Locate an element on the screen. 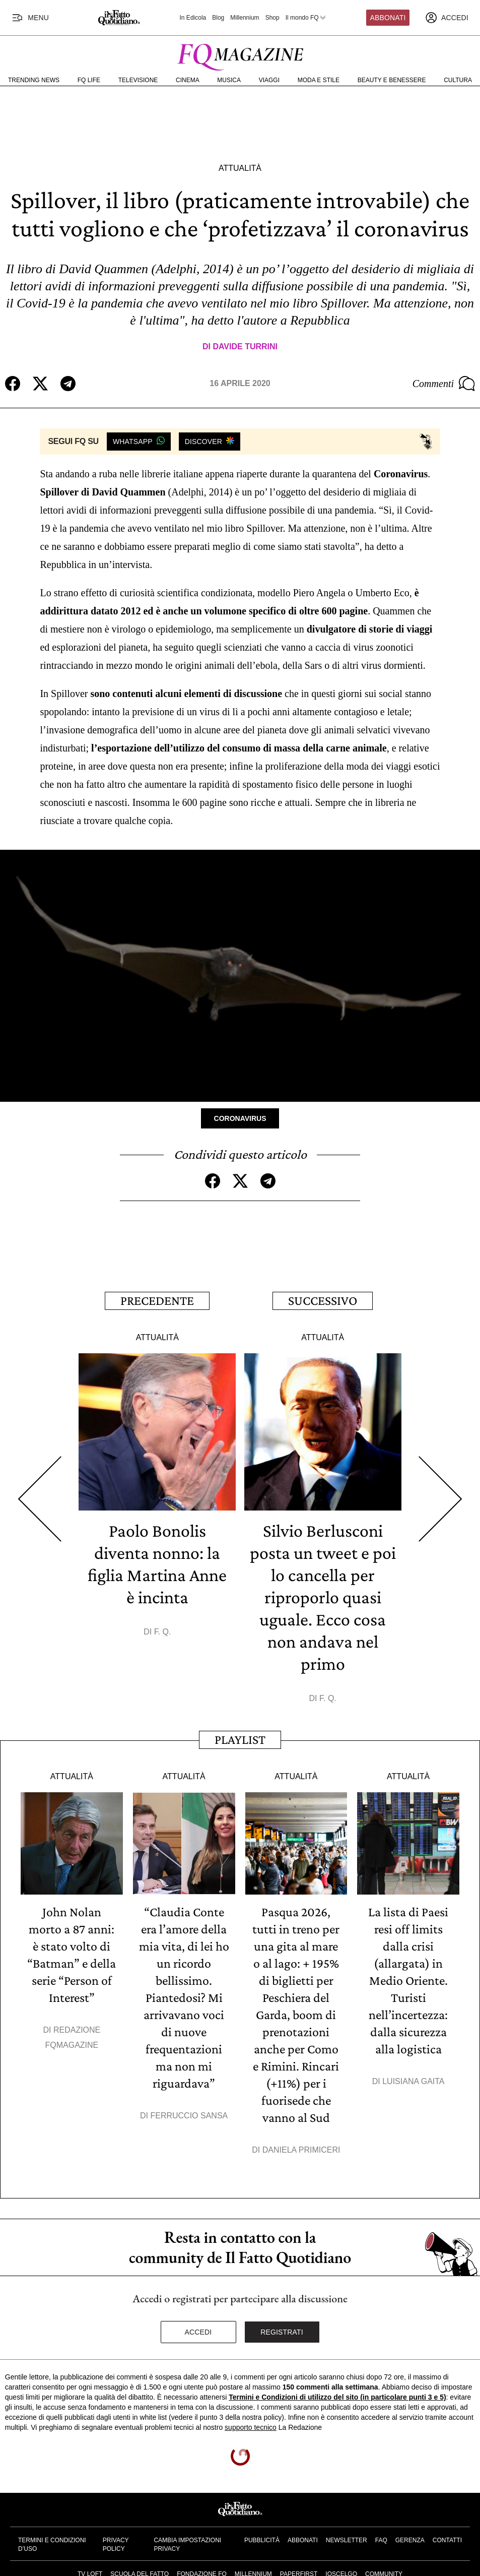  Beauty e Benessere is located at coordinates (392, 80).